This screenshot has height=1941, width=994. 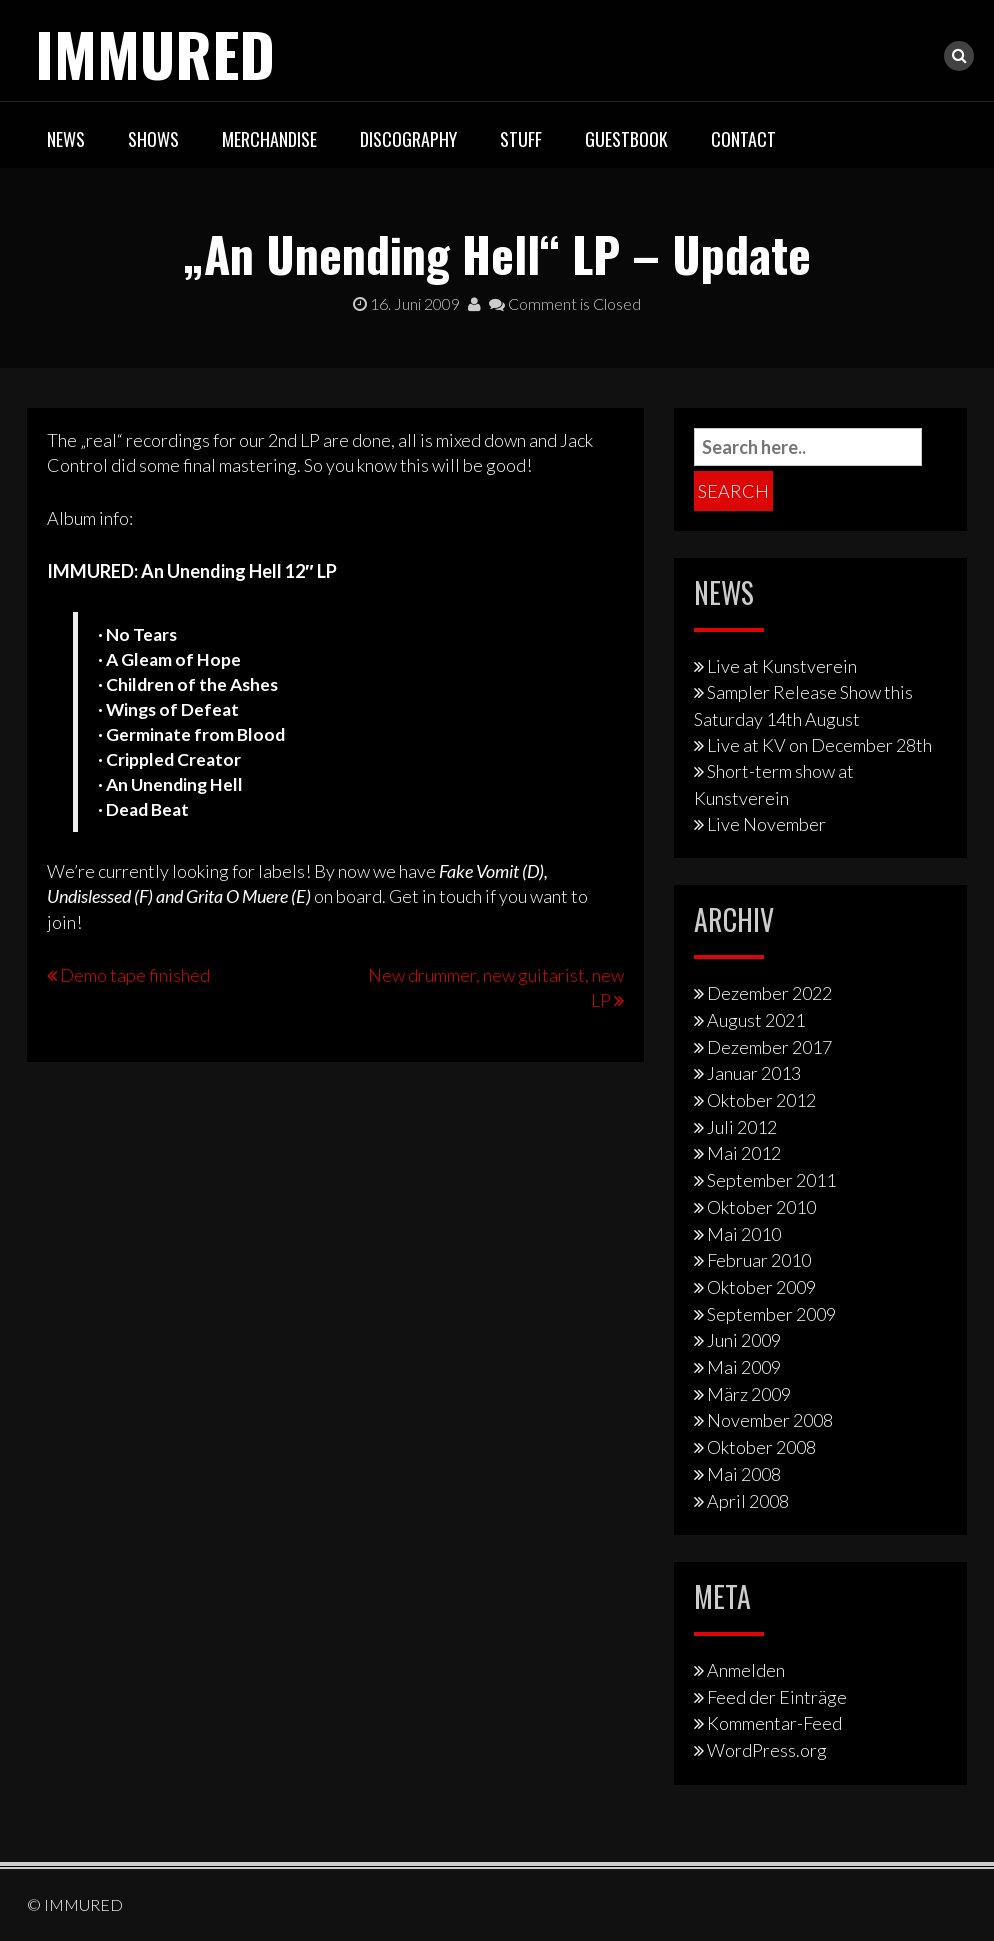 What do you see at coordinates (748, 1501) in the screenshot?
I see `April 2008` at bounding box center [748, 1501].